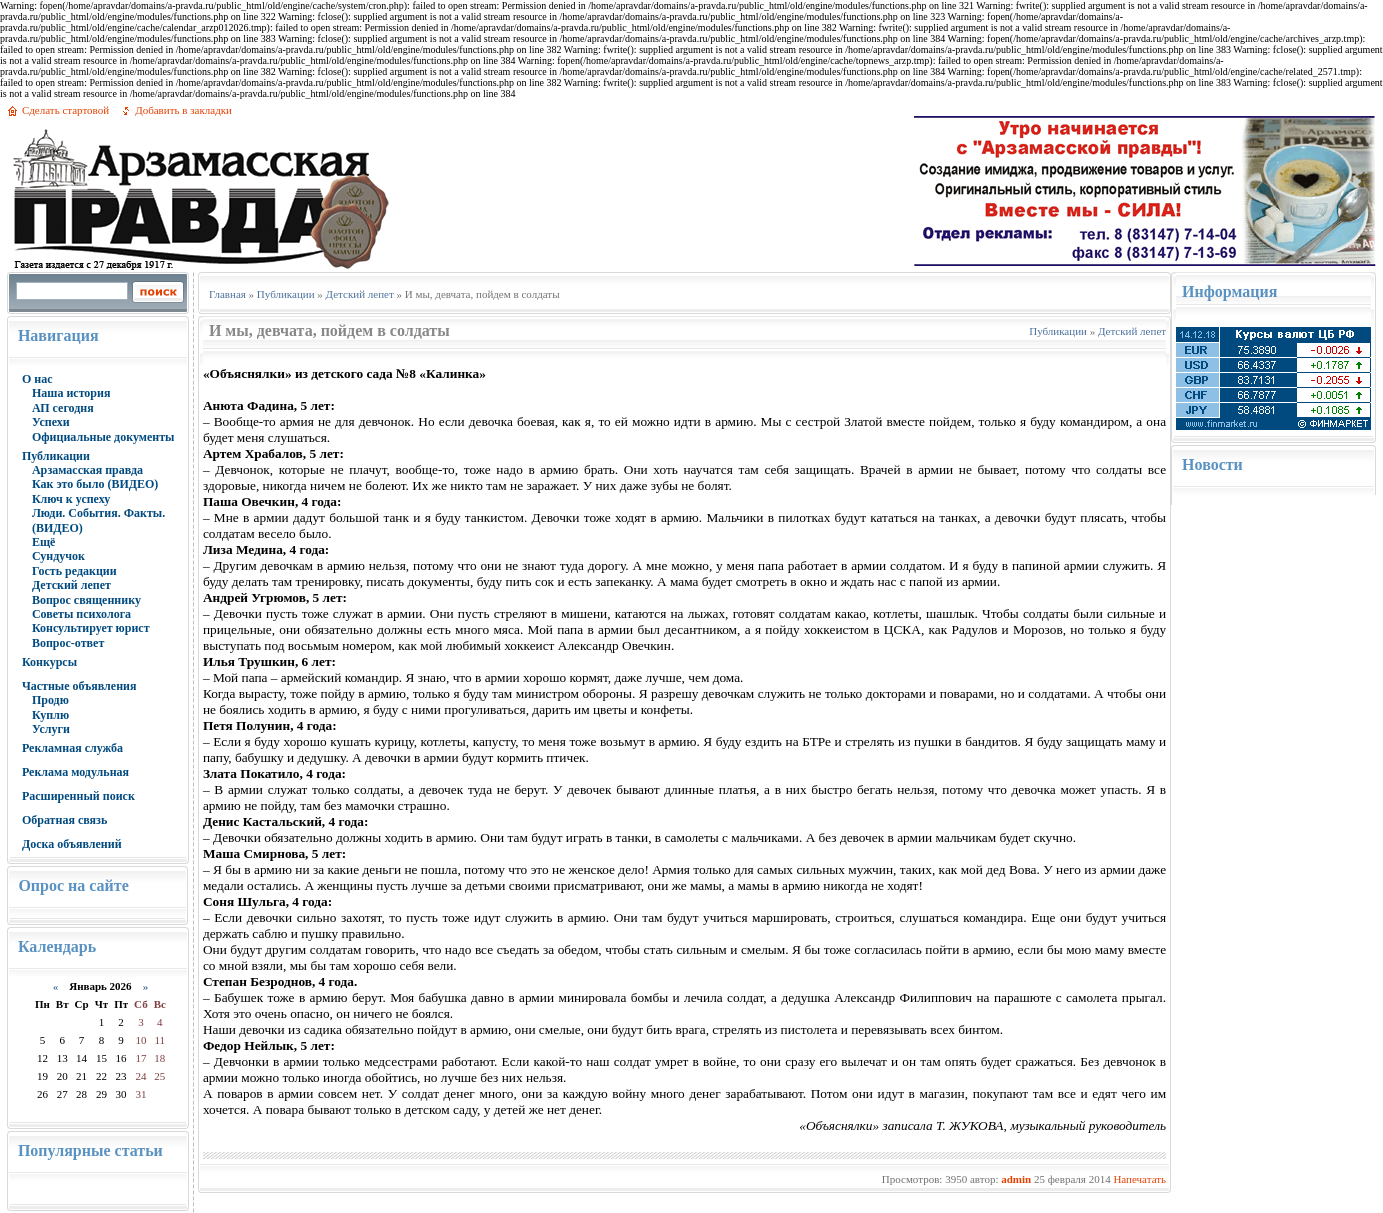 This screenshot has height=1213, width=1383. Describe the element at coordinates (71, 499) in the screenshot. I see `Ключ к успеху` at that location.